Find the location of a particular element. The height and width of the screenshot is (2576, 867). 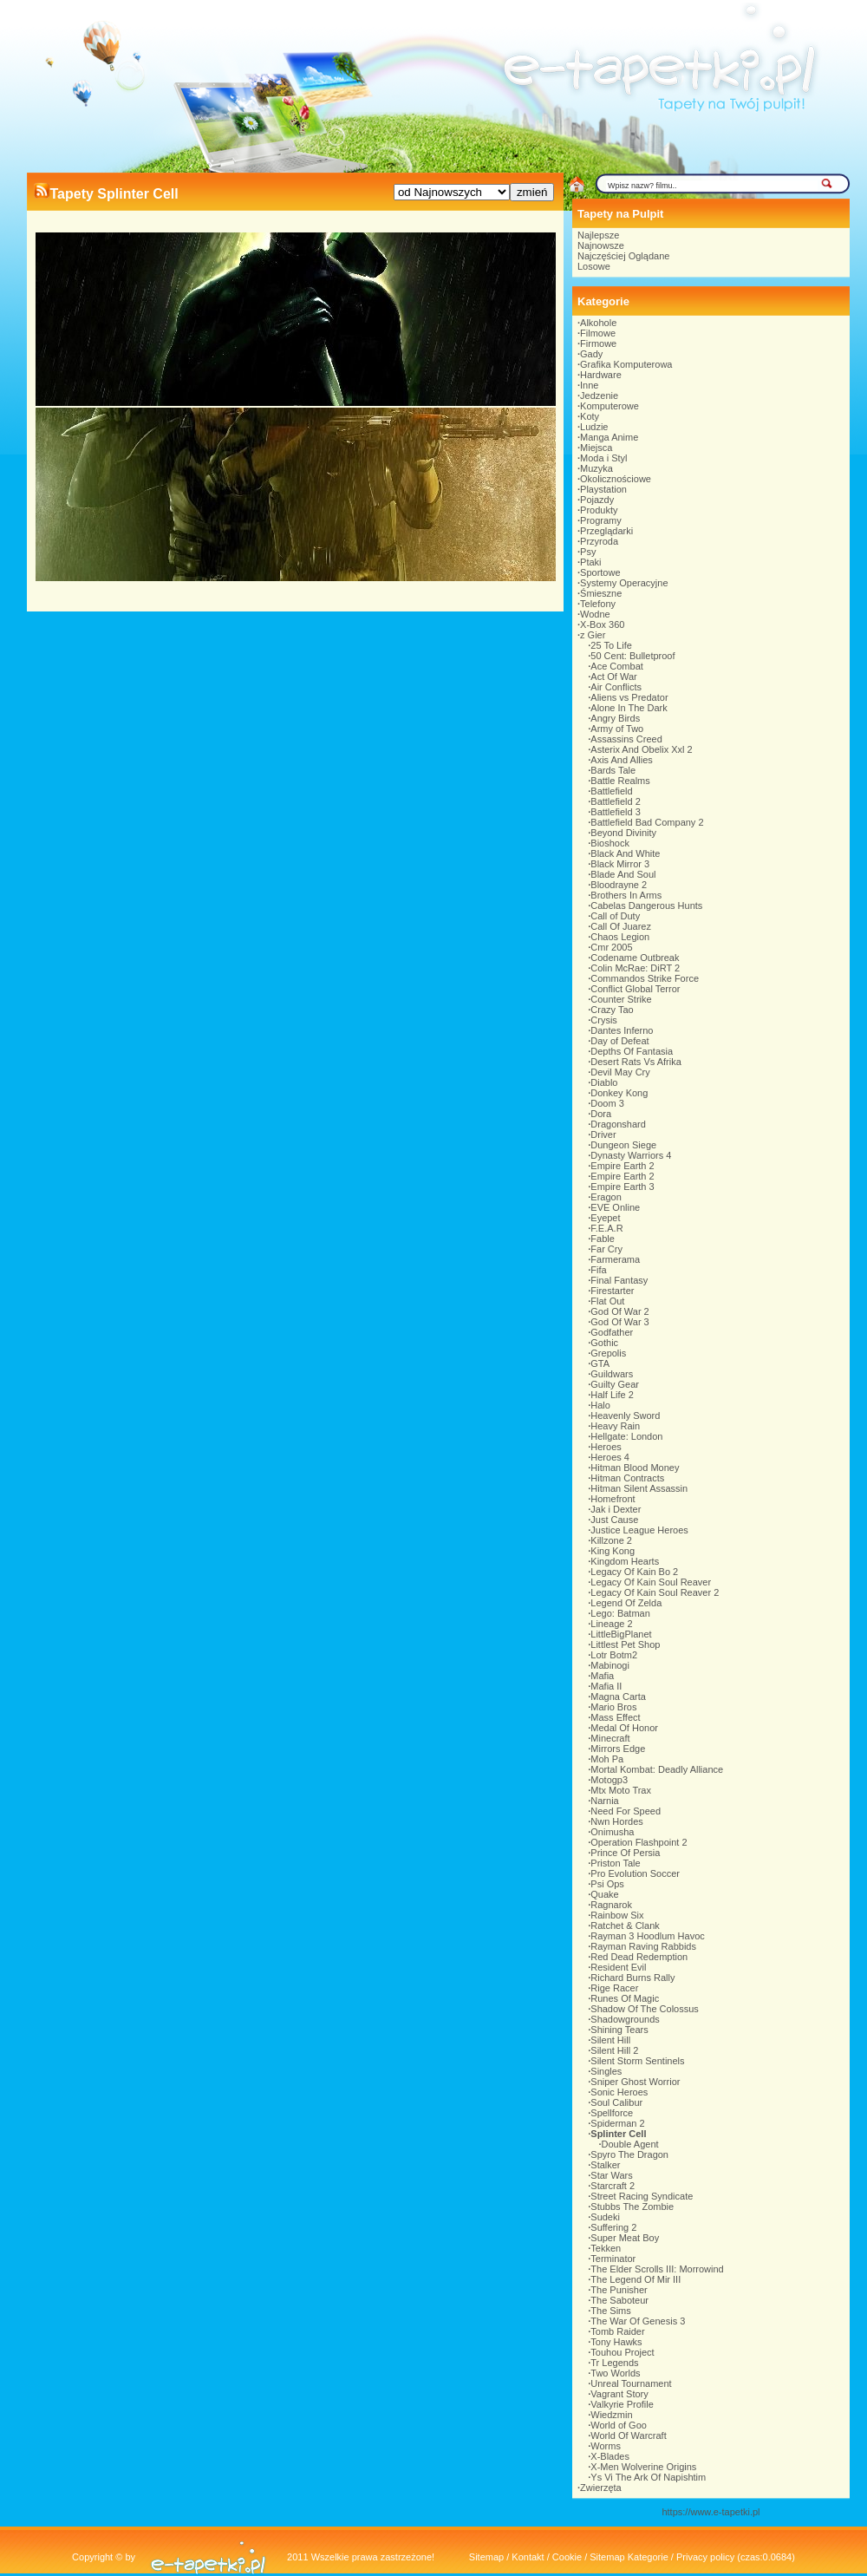

Half Life 2 is located at coordinates (612, 1394).